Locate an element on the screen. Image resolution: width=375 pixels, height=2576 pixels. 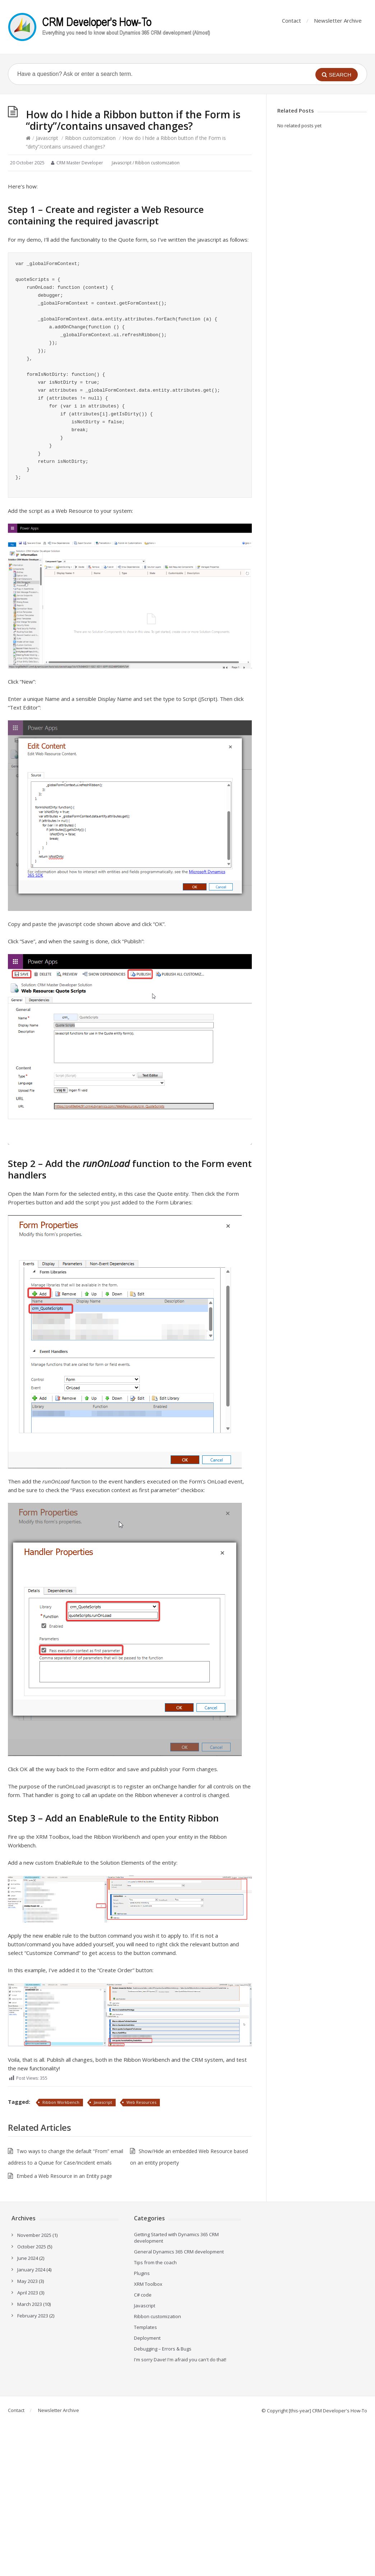
June 2024 is located at coordinates (27, 2258).